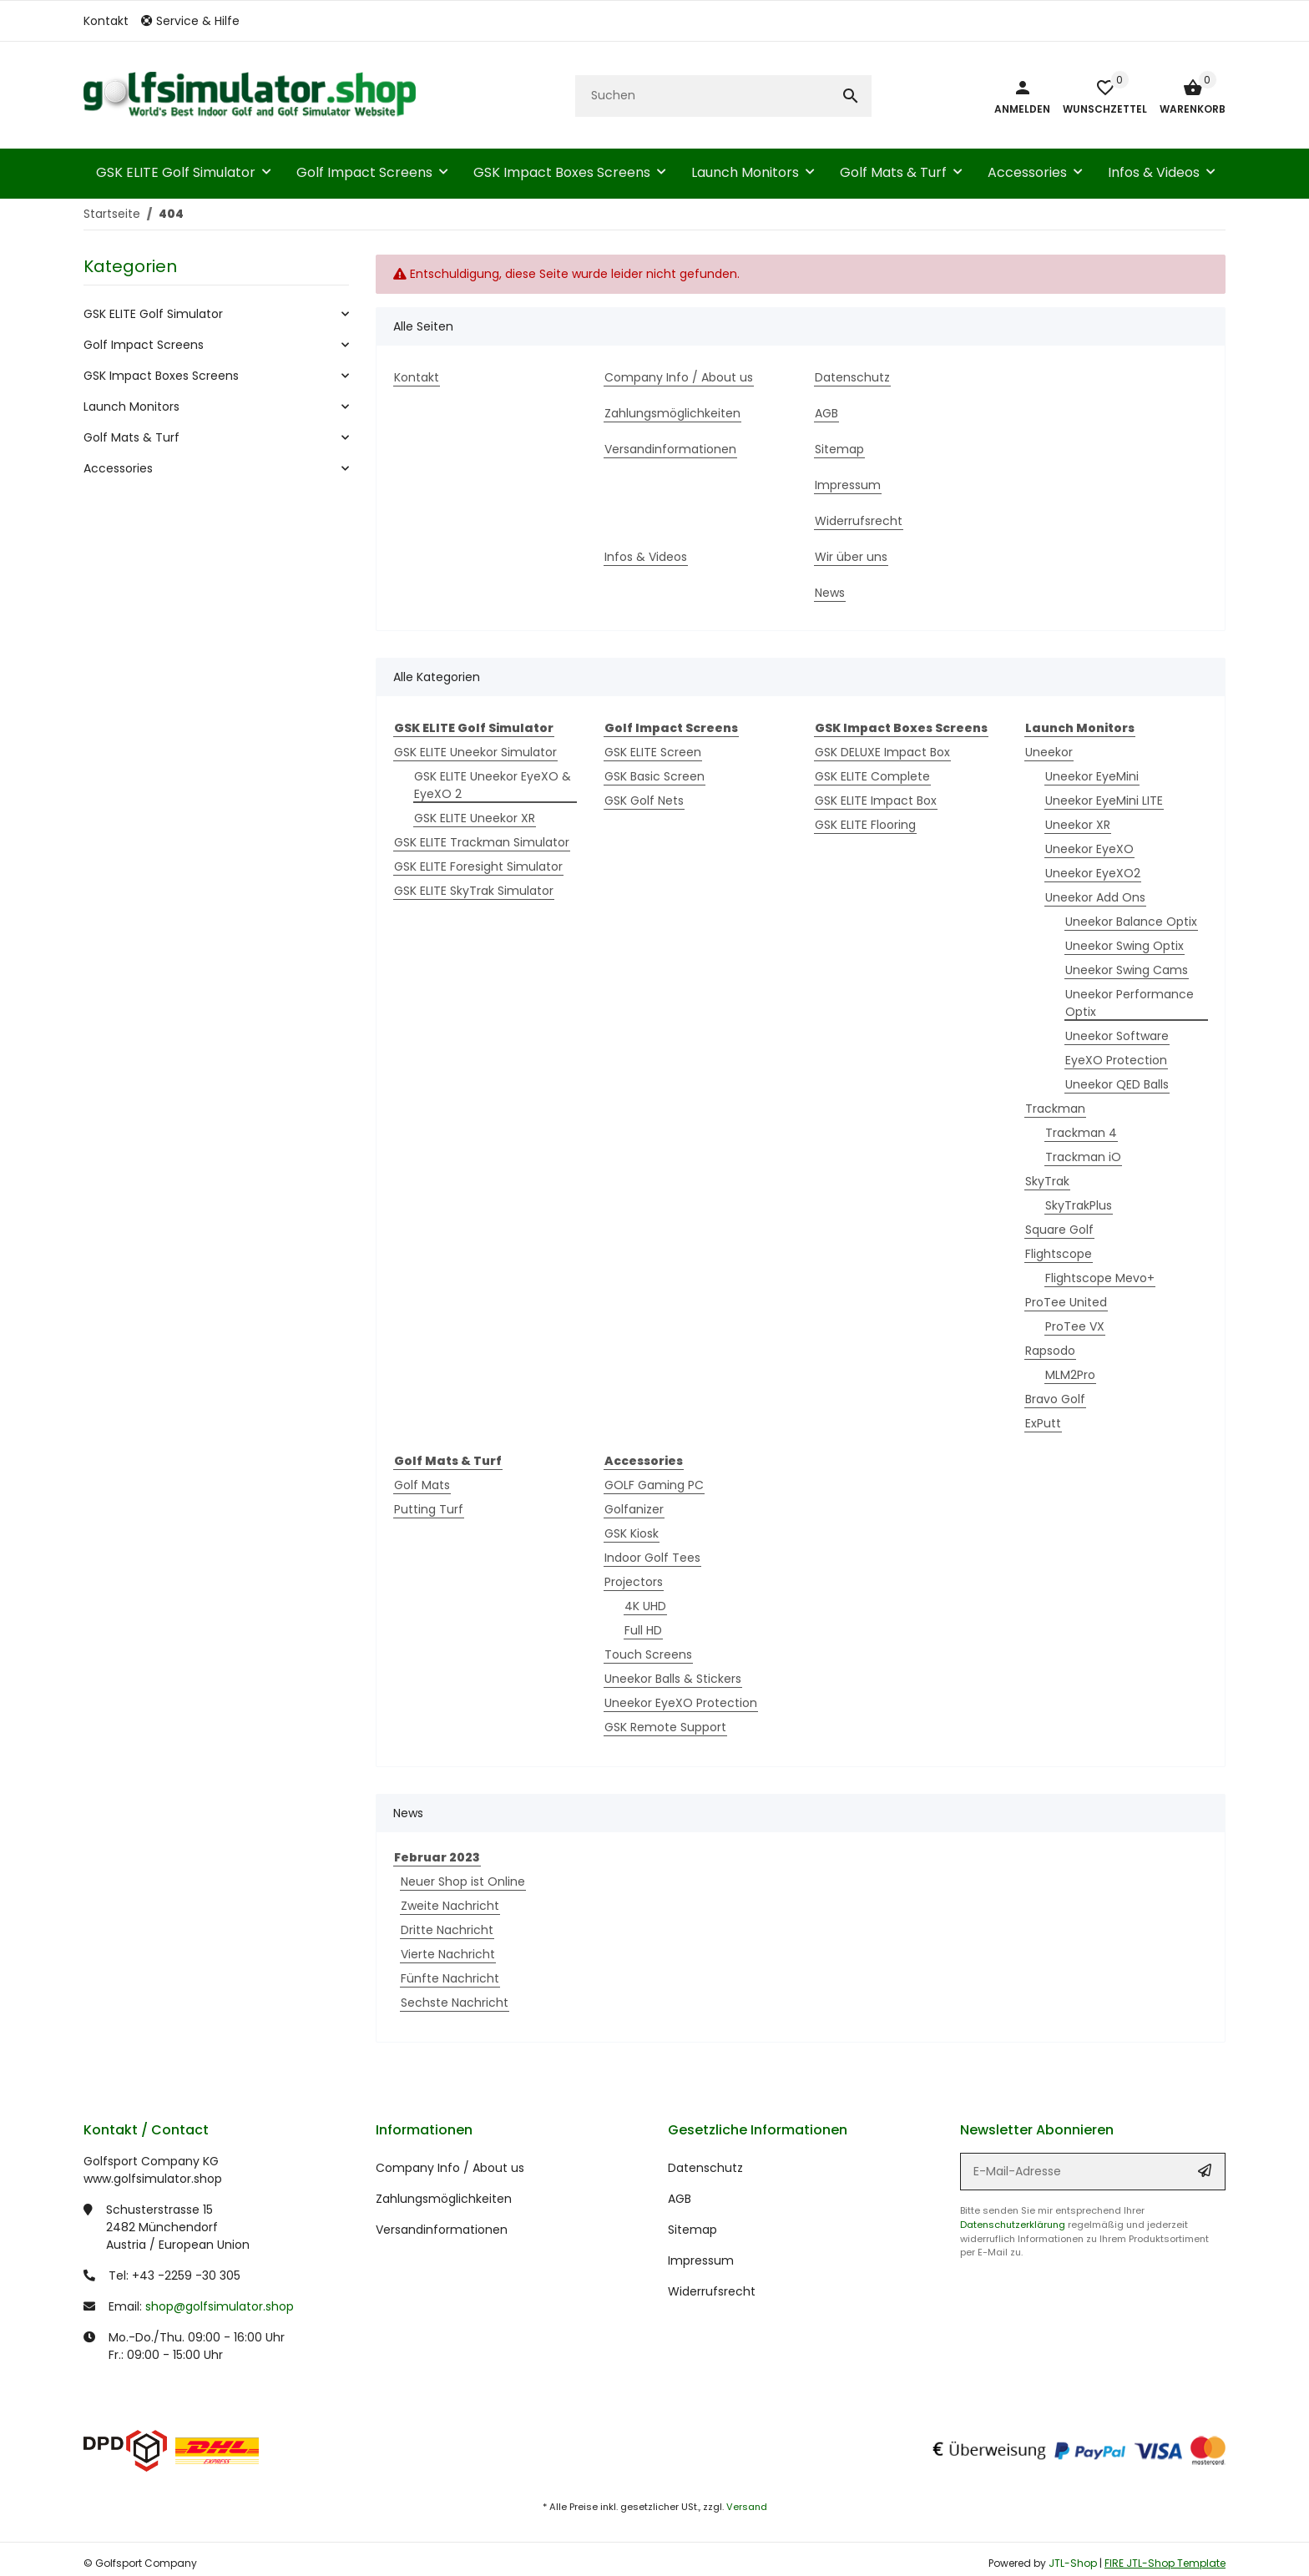 The height and width of the screenshot is (2576, 1309). I want to click on Dritte Nachricht, so click(447, 1930).